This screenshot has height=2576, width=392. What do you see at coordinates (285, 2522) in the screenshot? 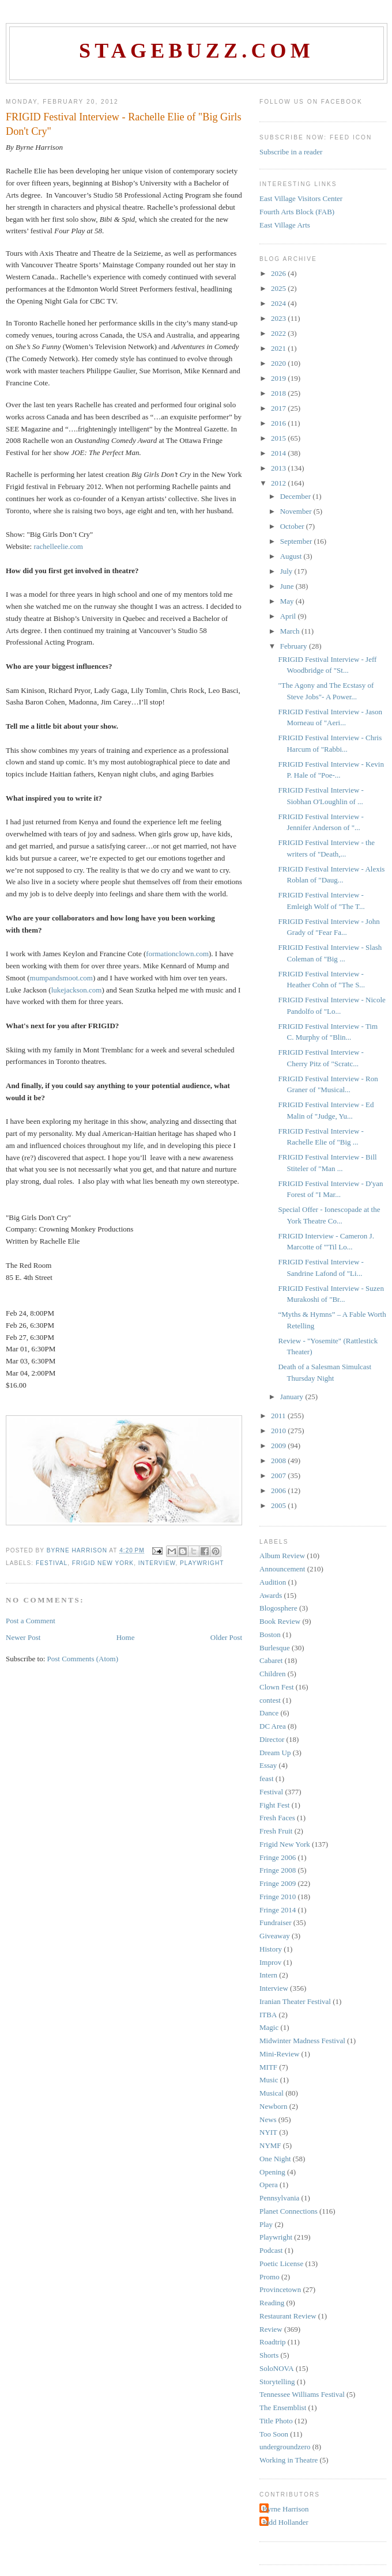
I see `Judd Hollander` at bounding box center [285, 2522].